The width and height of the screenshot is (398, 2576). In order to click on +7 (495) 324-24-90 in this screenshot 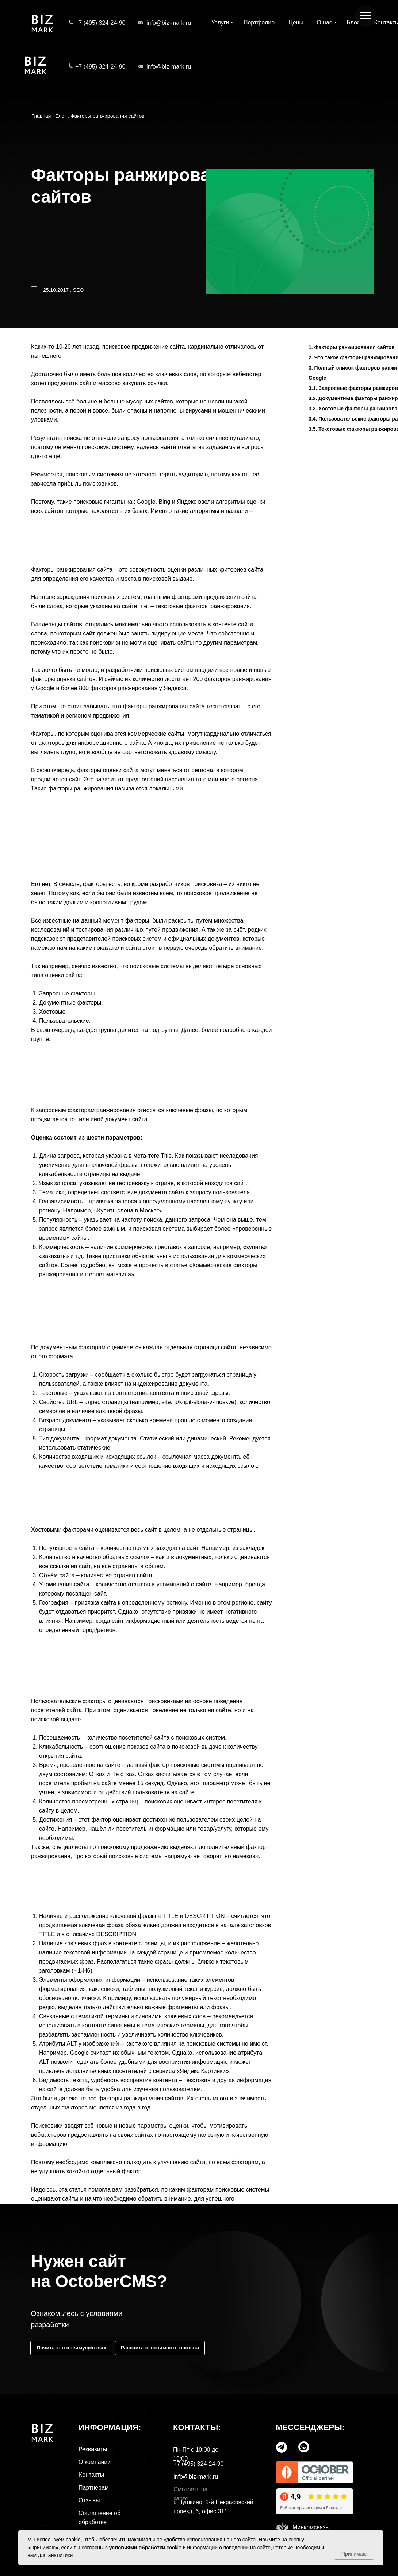, I will do `click(100, 23)`.